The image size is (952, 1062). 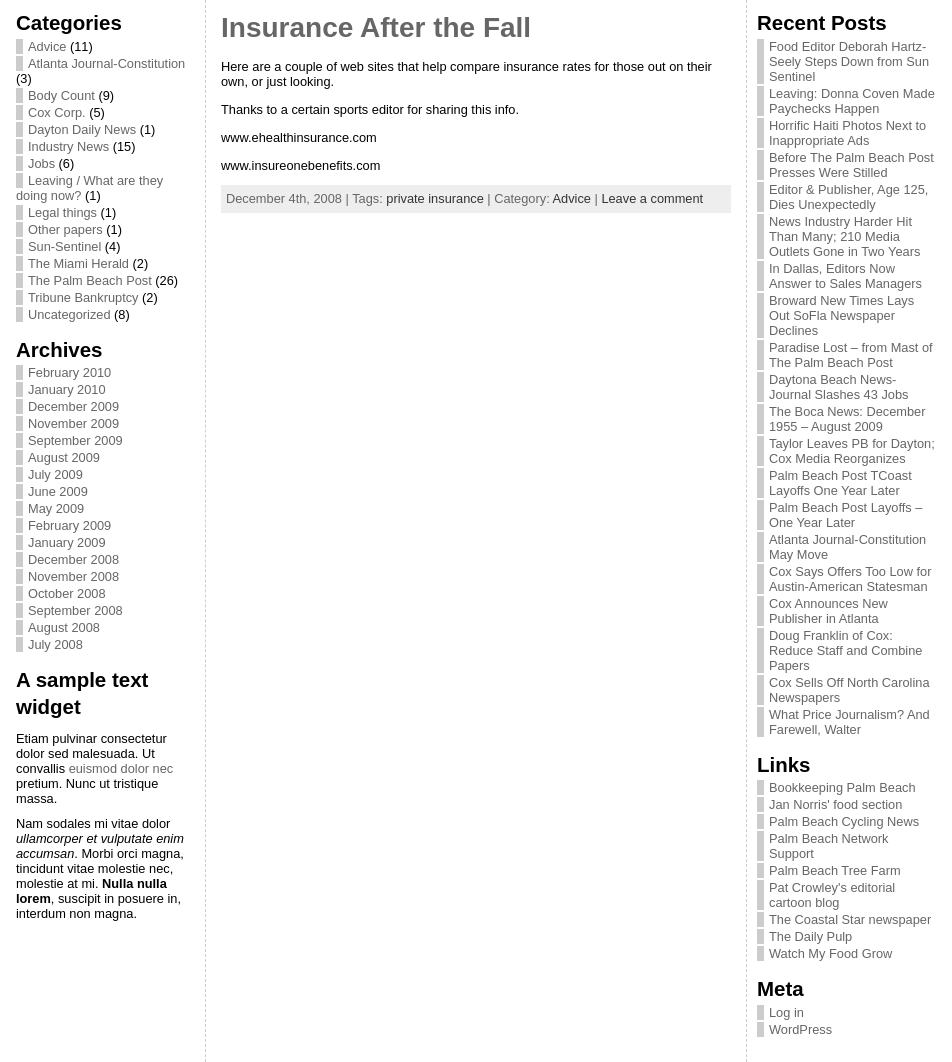 I want to click on Paradise Lost – from Mast of The Palm Beach Post, so click(x=851, y=355).